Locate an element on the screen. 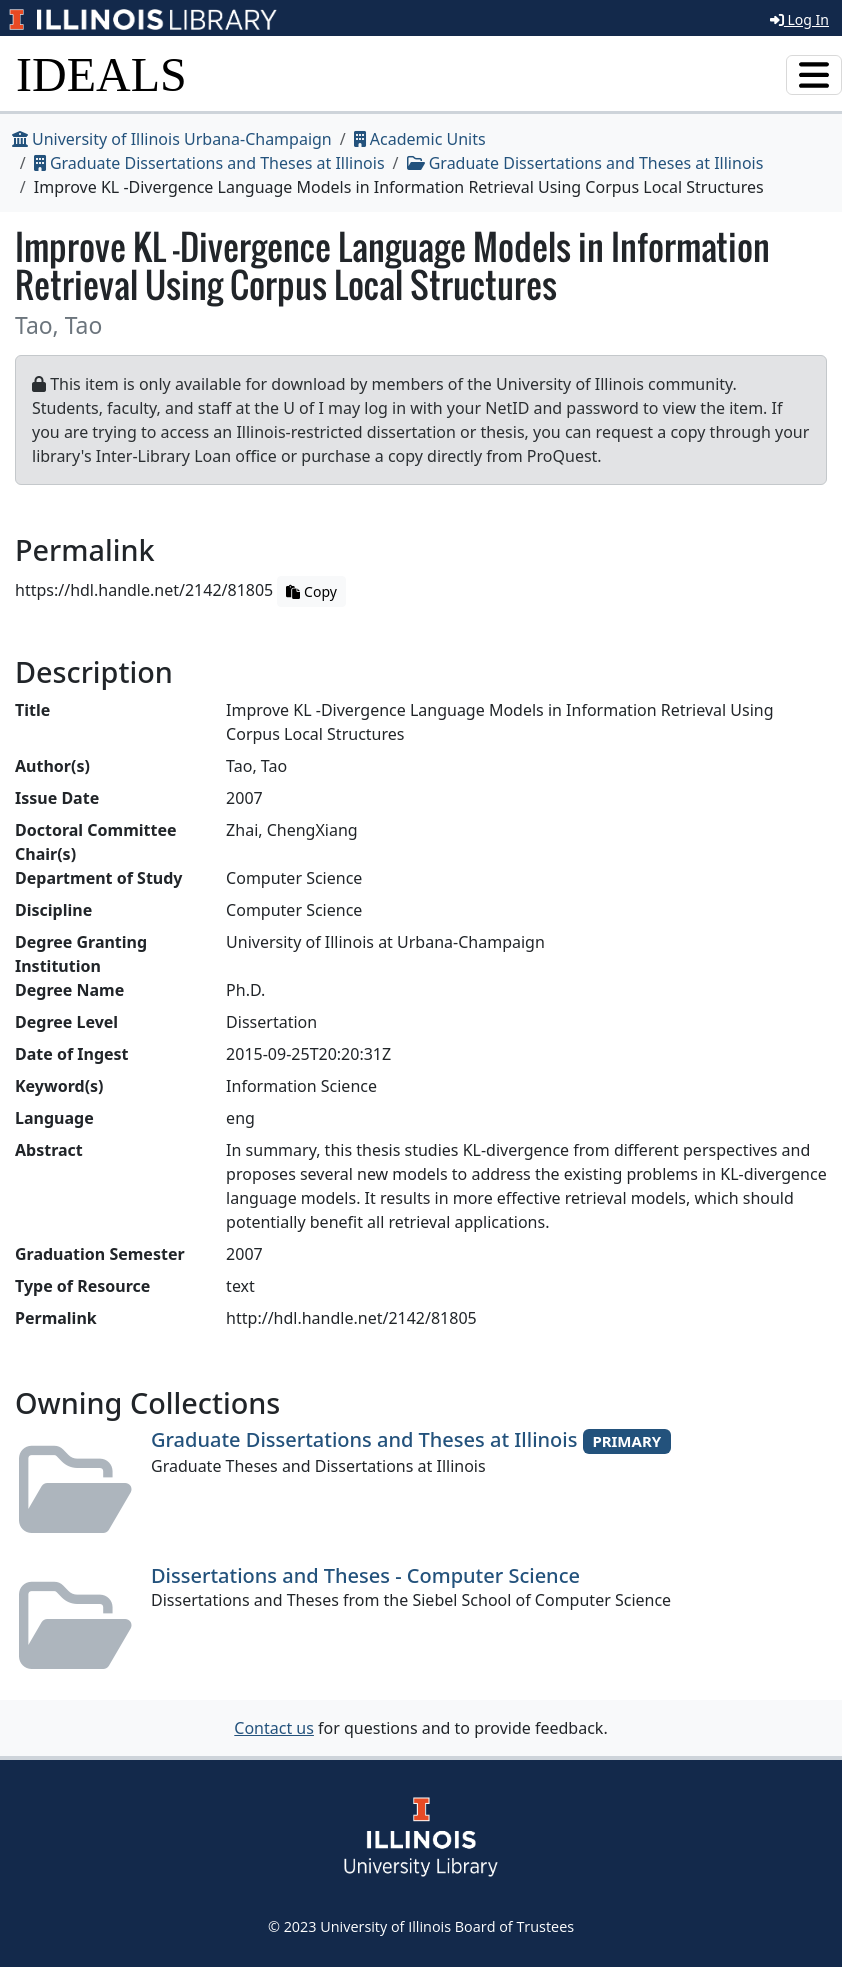  University of Illinois Urbana-Champaign is located at coordinates (172, 139).